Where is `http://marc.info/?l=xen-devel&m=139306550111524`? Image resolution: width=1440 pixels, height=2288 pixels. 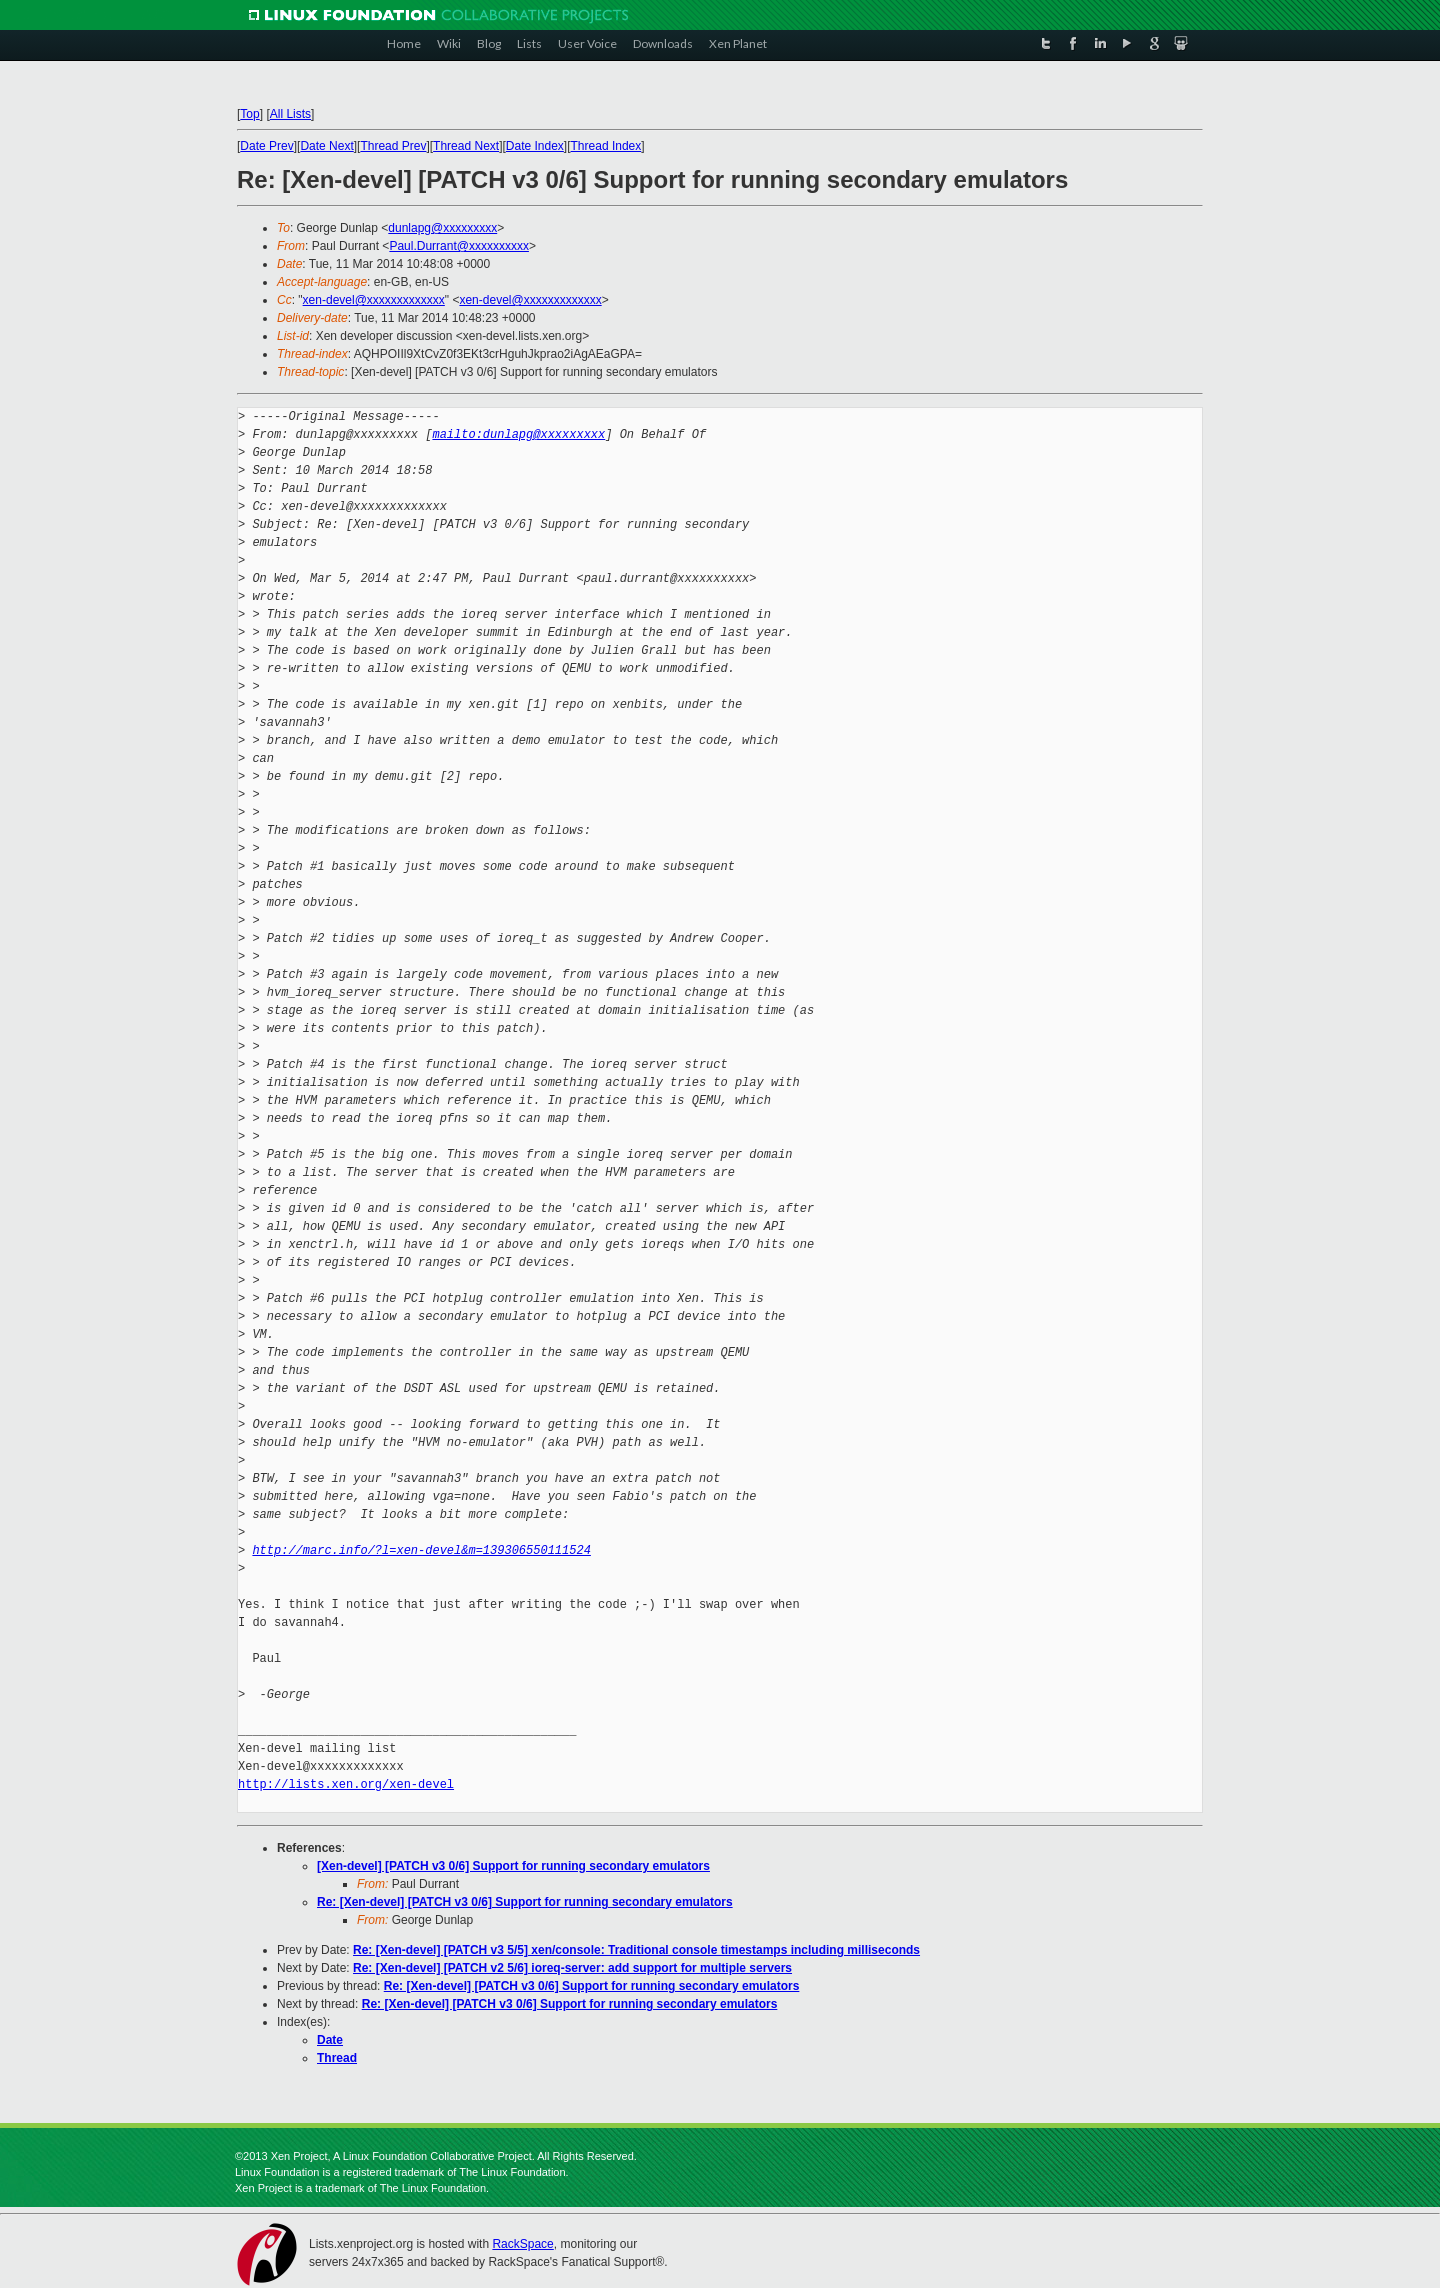 http://marc.info/?l=xen-devel&m=139306550111524 is located at coordinates (421, 1550).